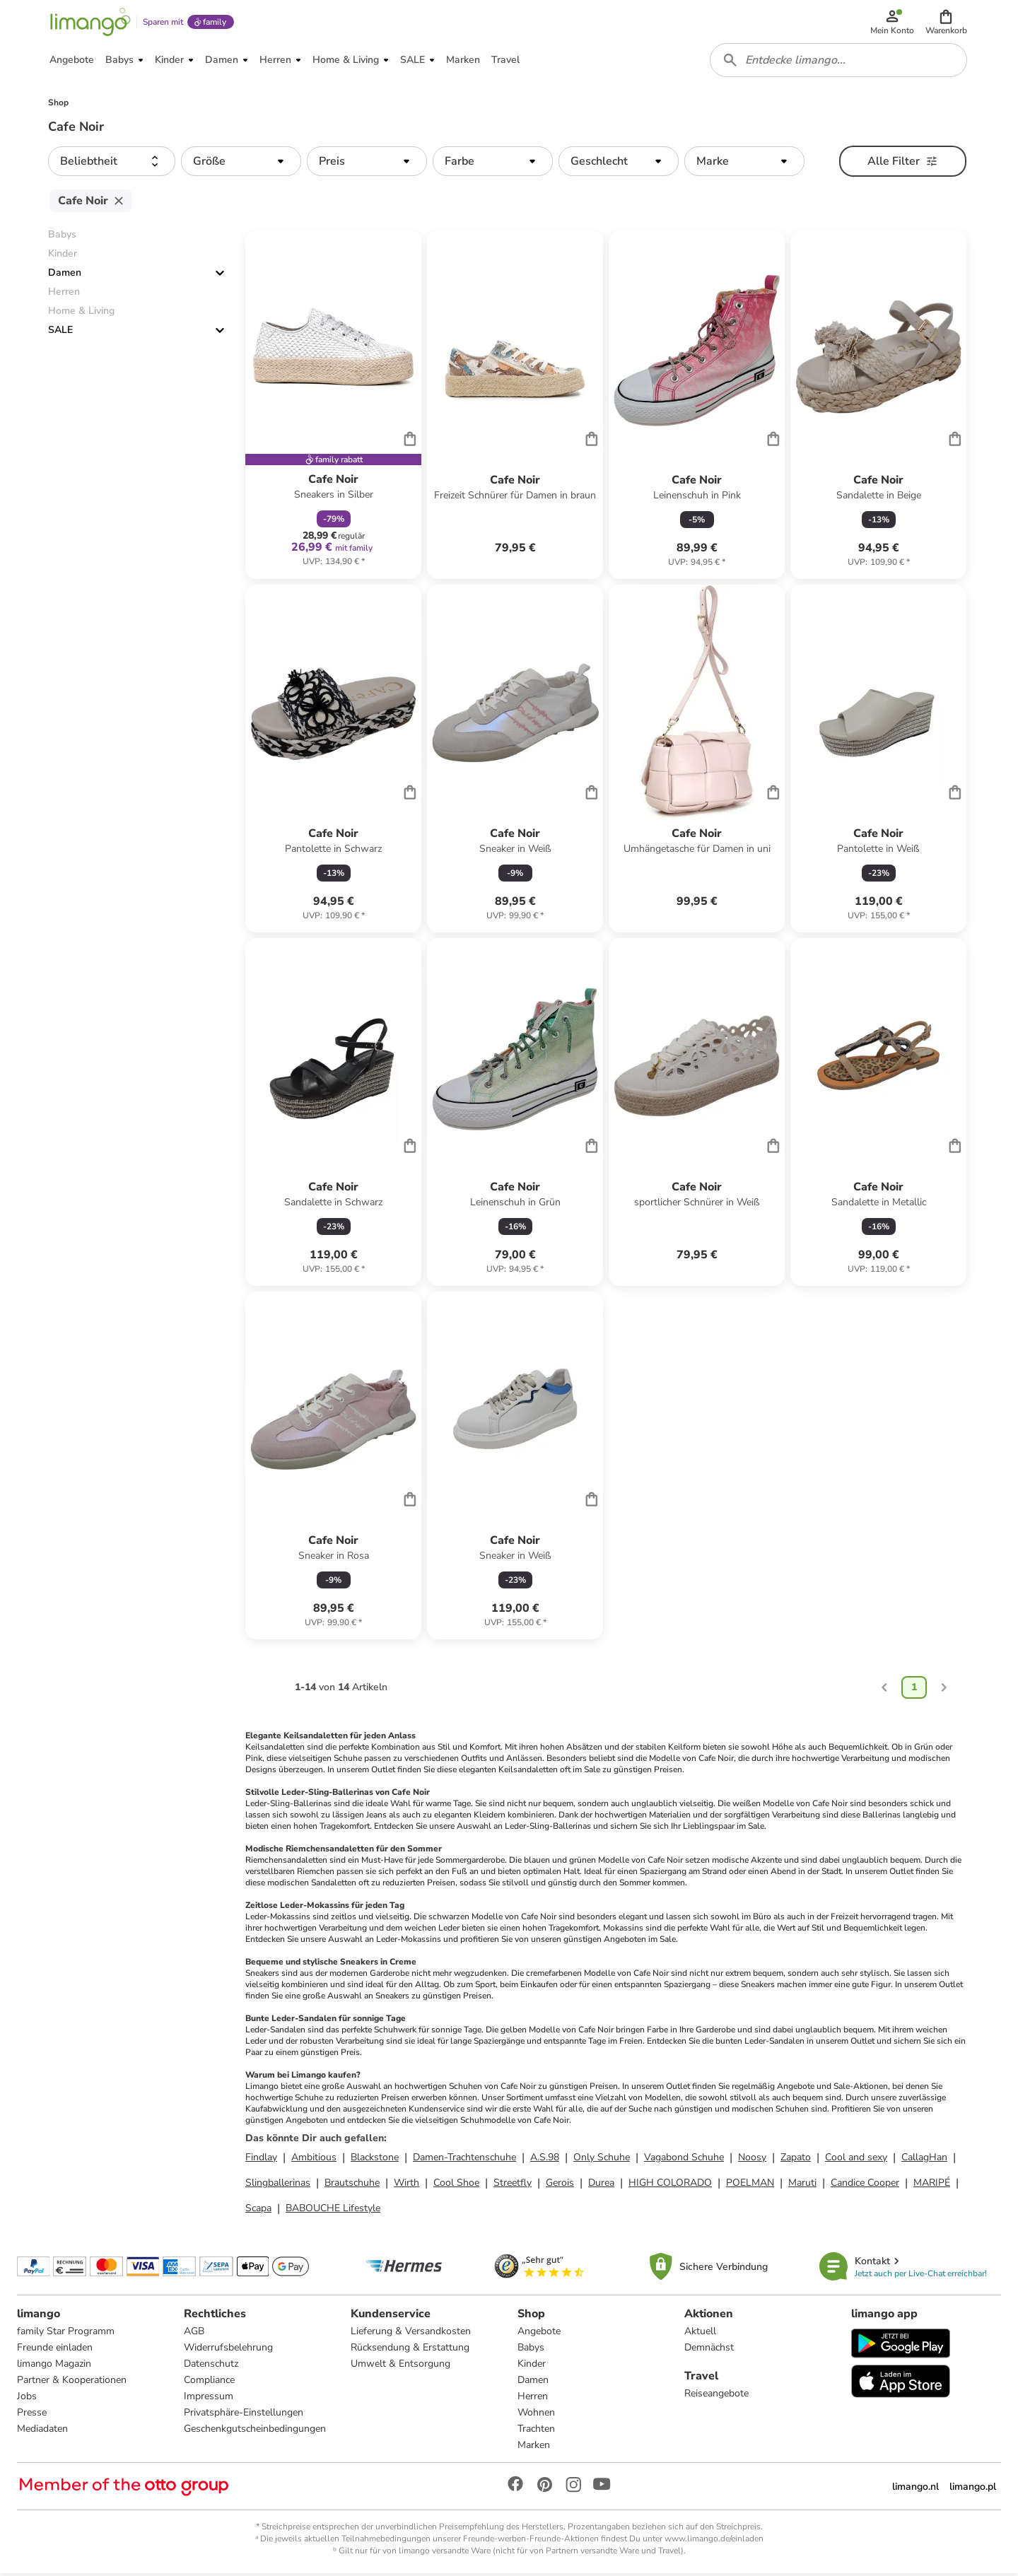 Image resolution: width=1018 pixels, height=2576 pixels. Describe the element at coordinates (411, 2334) in the screenshot. I see `Lieferung & Versandkosten` at that location.